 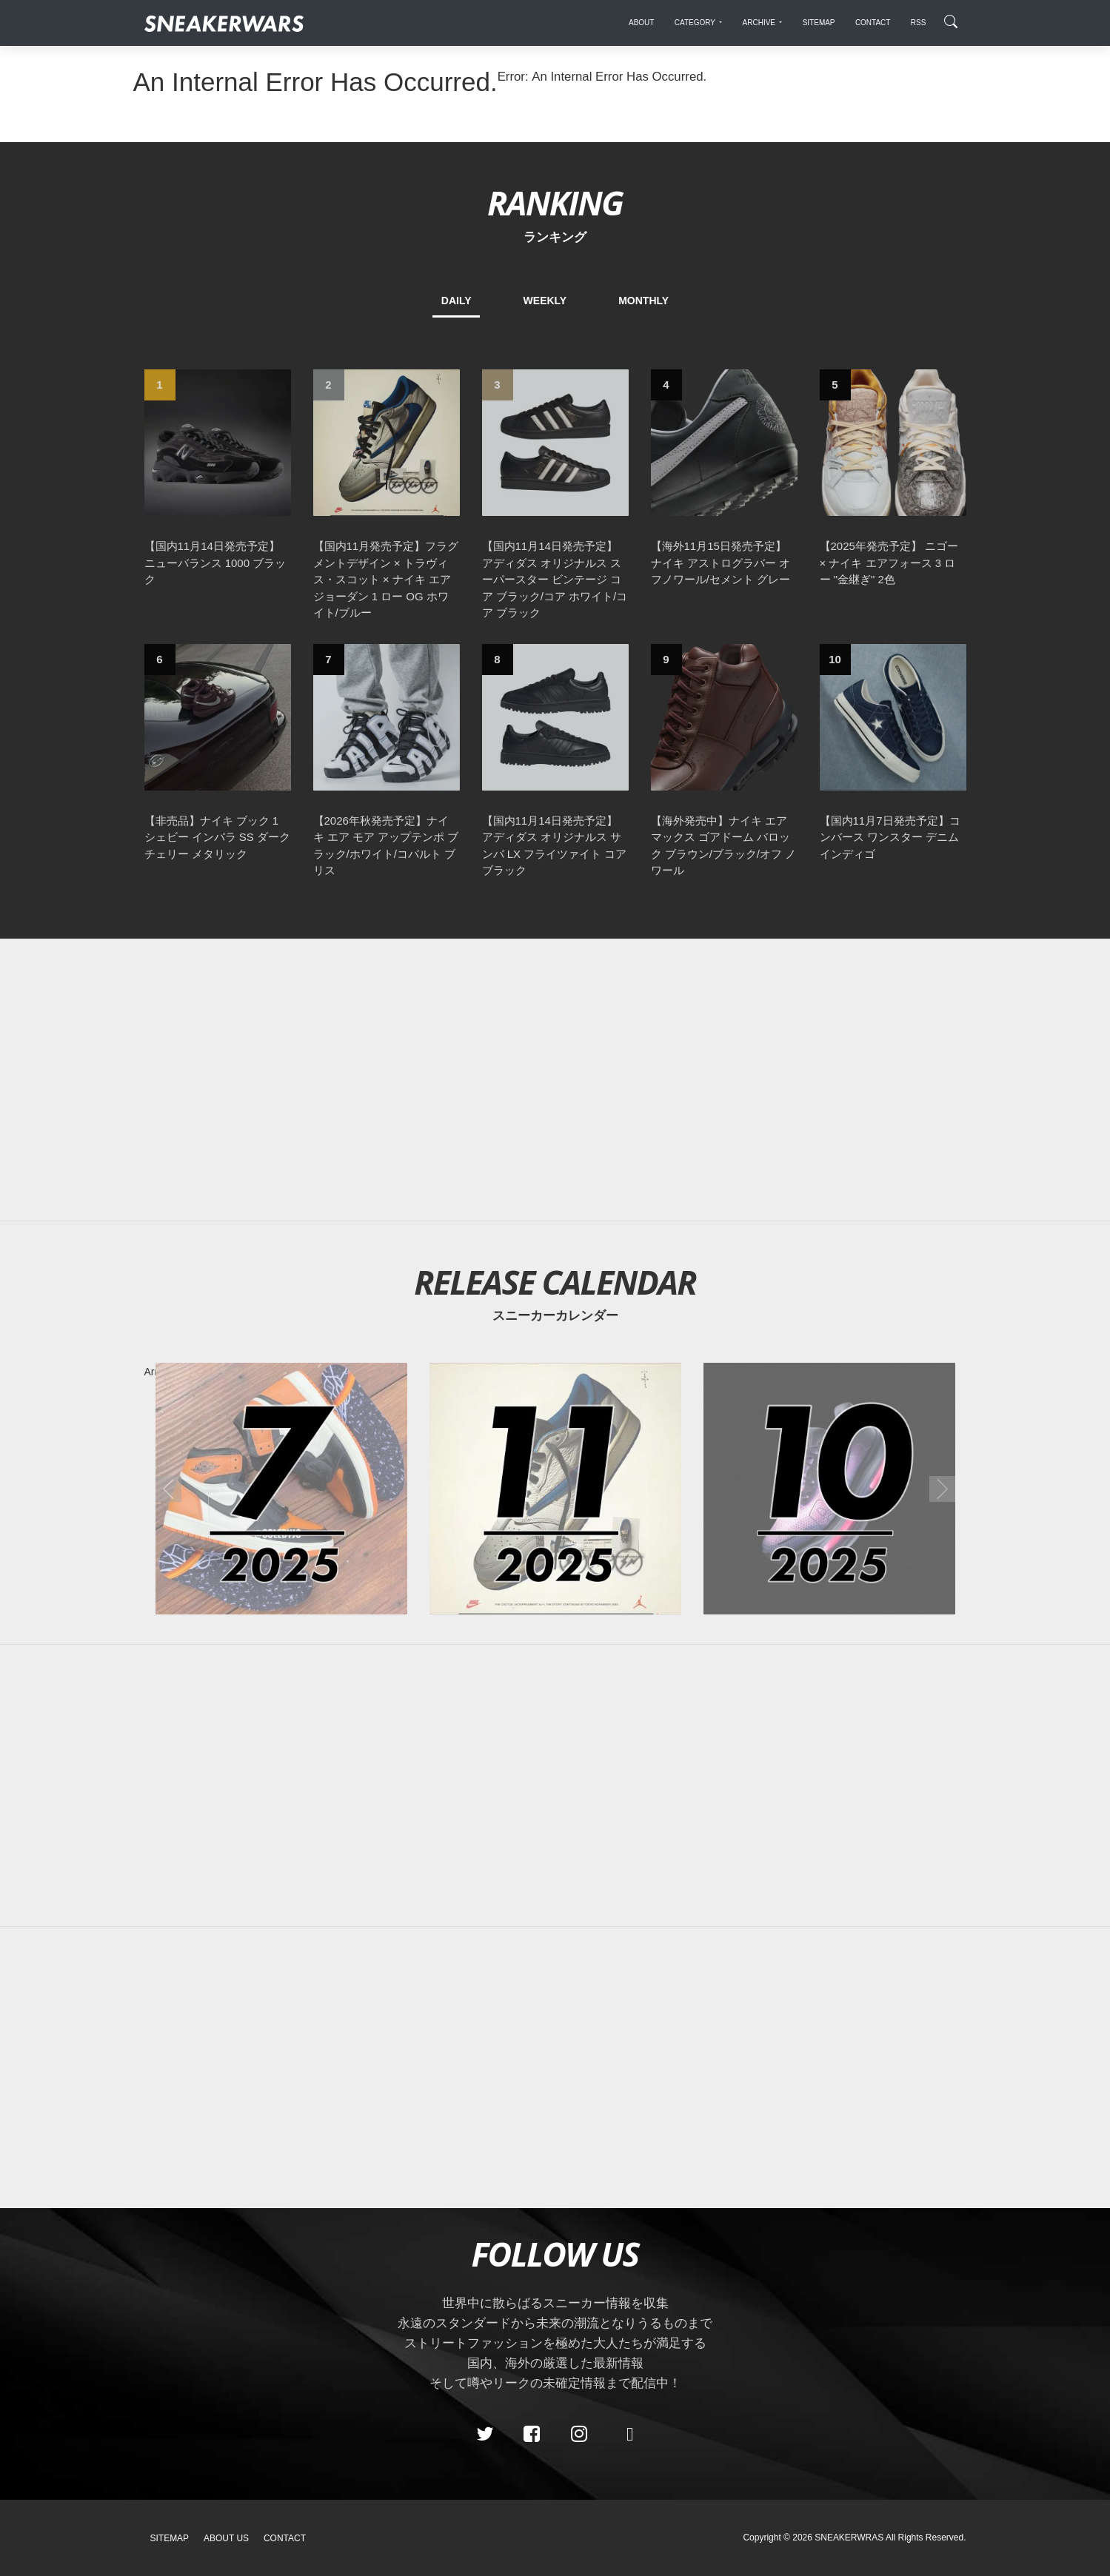 I want to click on DAILY, so click(x=456, y=300).